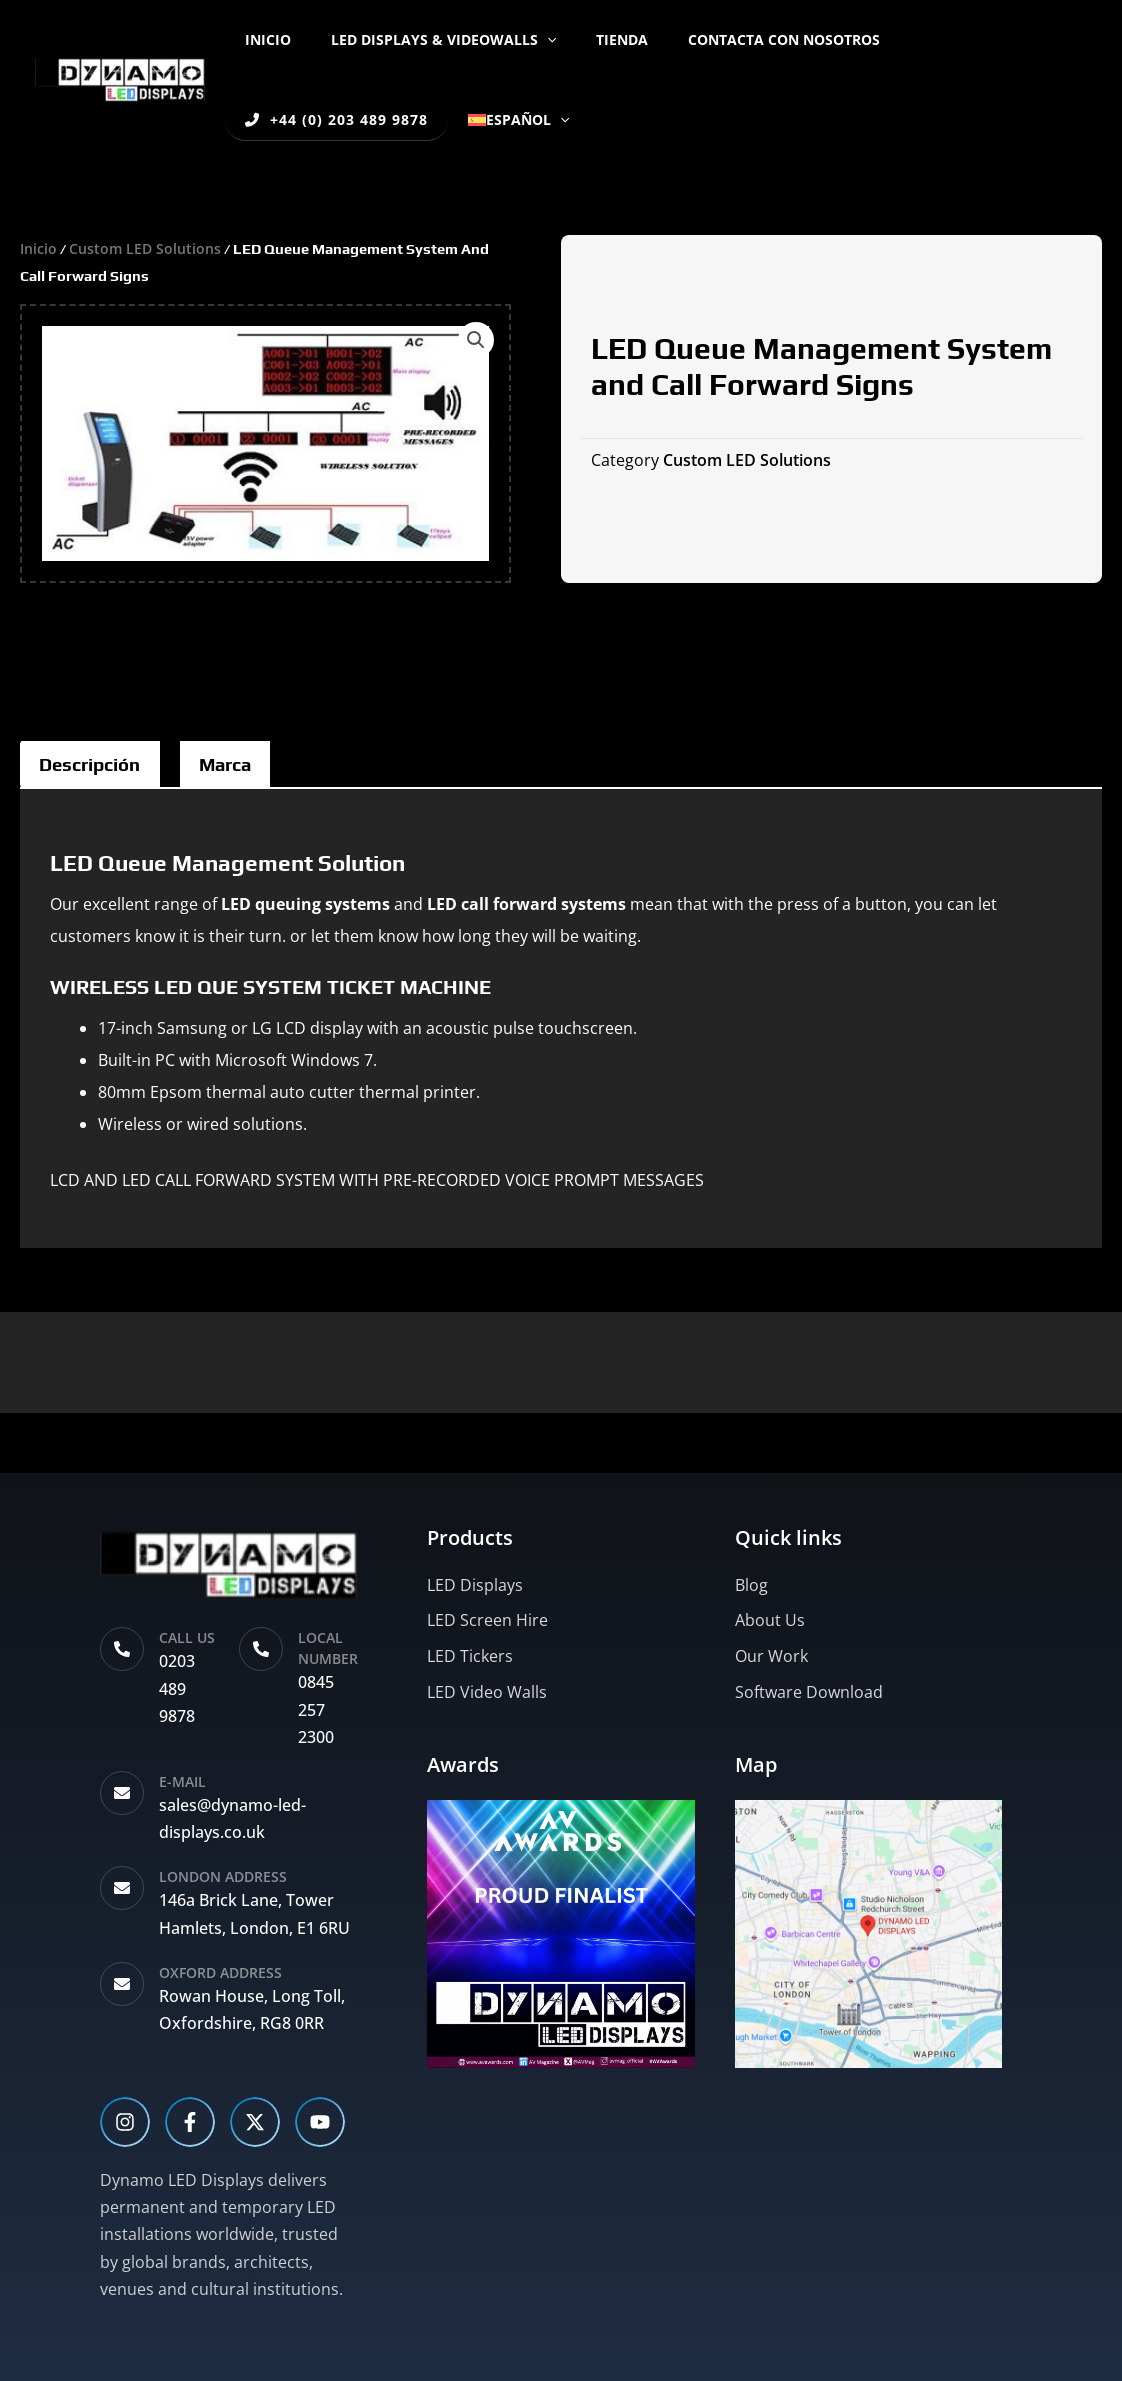 The image size is (1122, 2381). I want to click on 0845 257 2300, so click(316, 1709).